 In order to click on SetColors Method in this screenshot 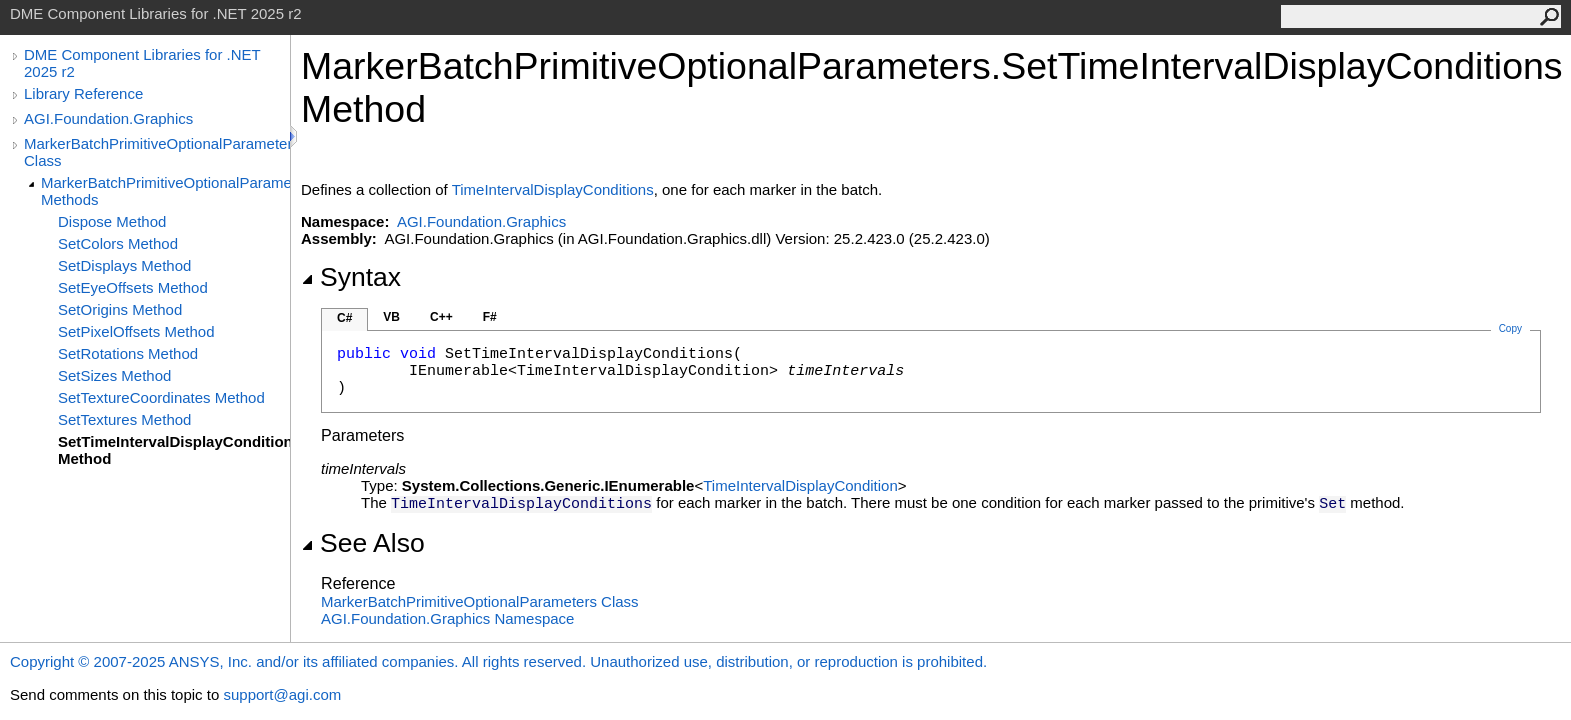, I will do `click(118, 243)`.